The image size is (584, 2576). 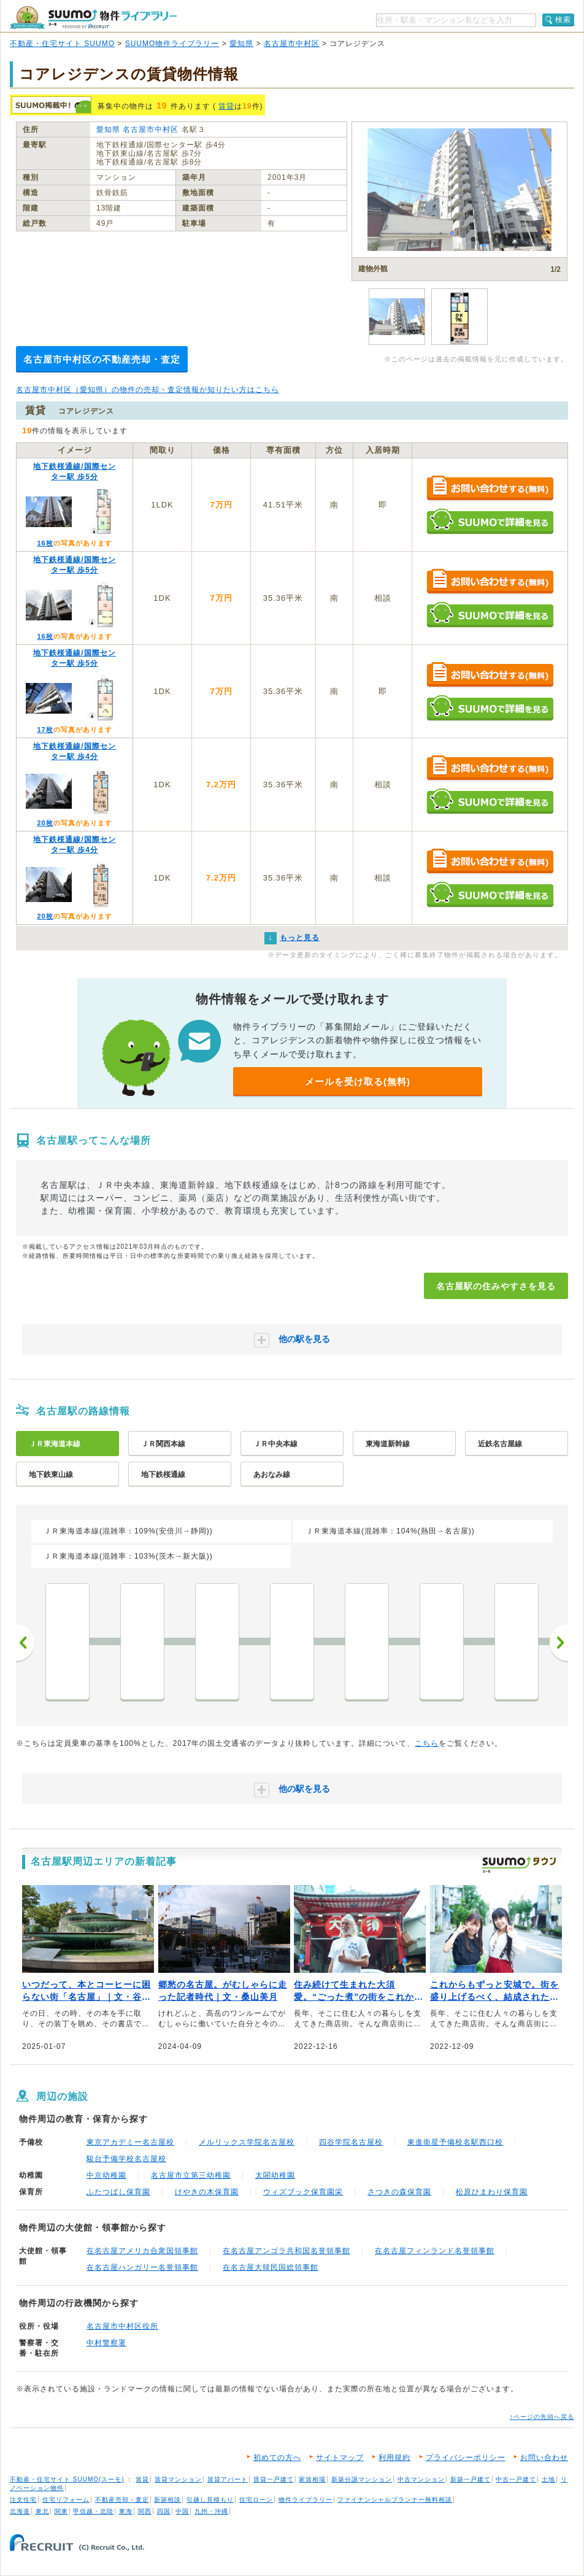 What do you see at coordinates (207, 2192) in the screenshot?
I see `けやきの木保育園` at bounding box center [207, 2192].